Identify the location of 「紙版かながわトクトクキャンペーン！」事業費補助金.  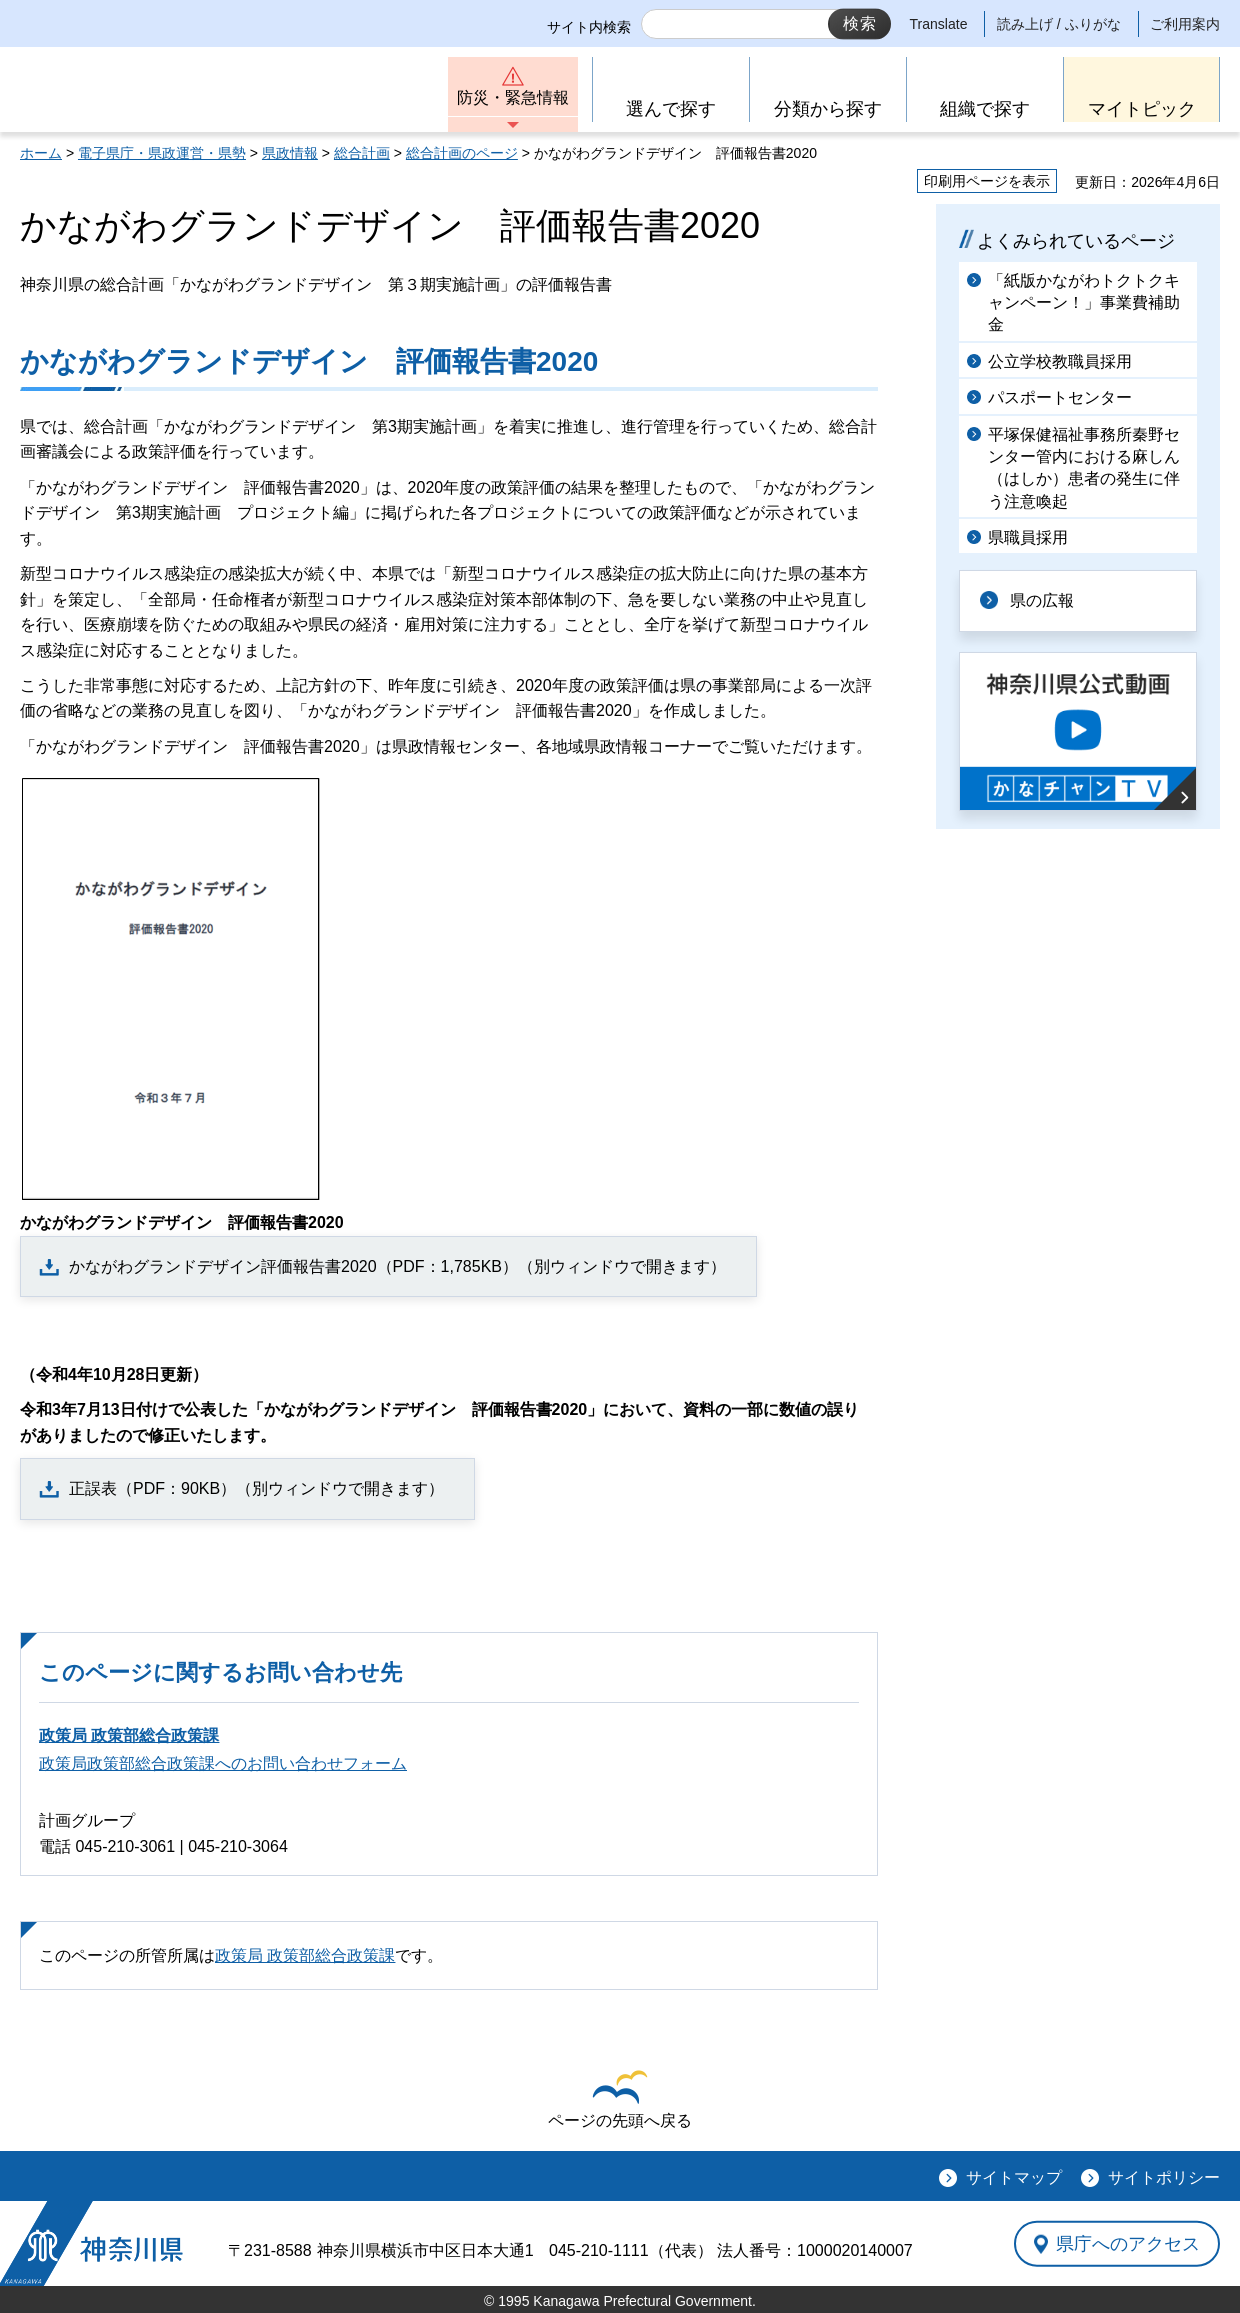
(1084, 303).